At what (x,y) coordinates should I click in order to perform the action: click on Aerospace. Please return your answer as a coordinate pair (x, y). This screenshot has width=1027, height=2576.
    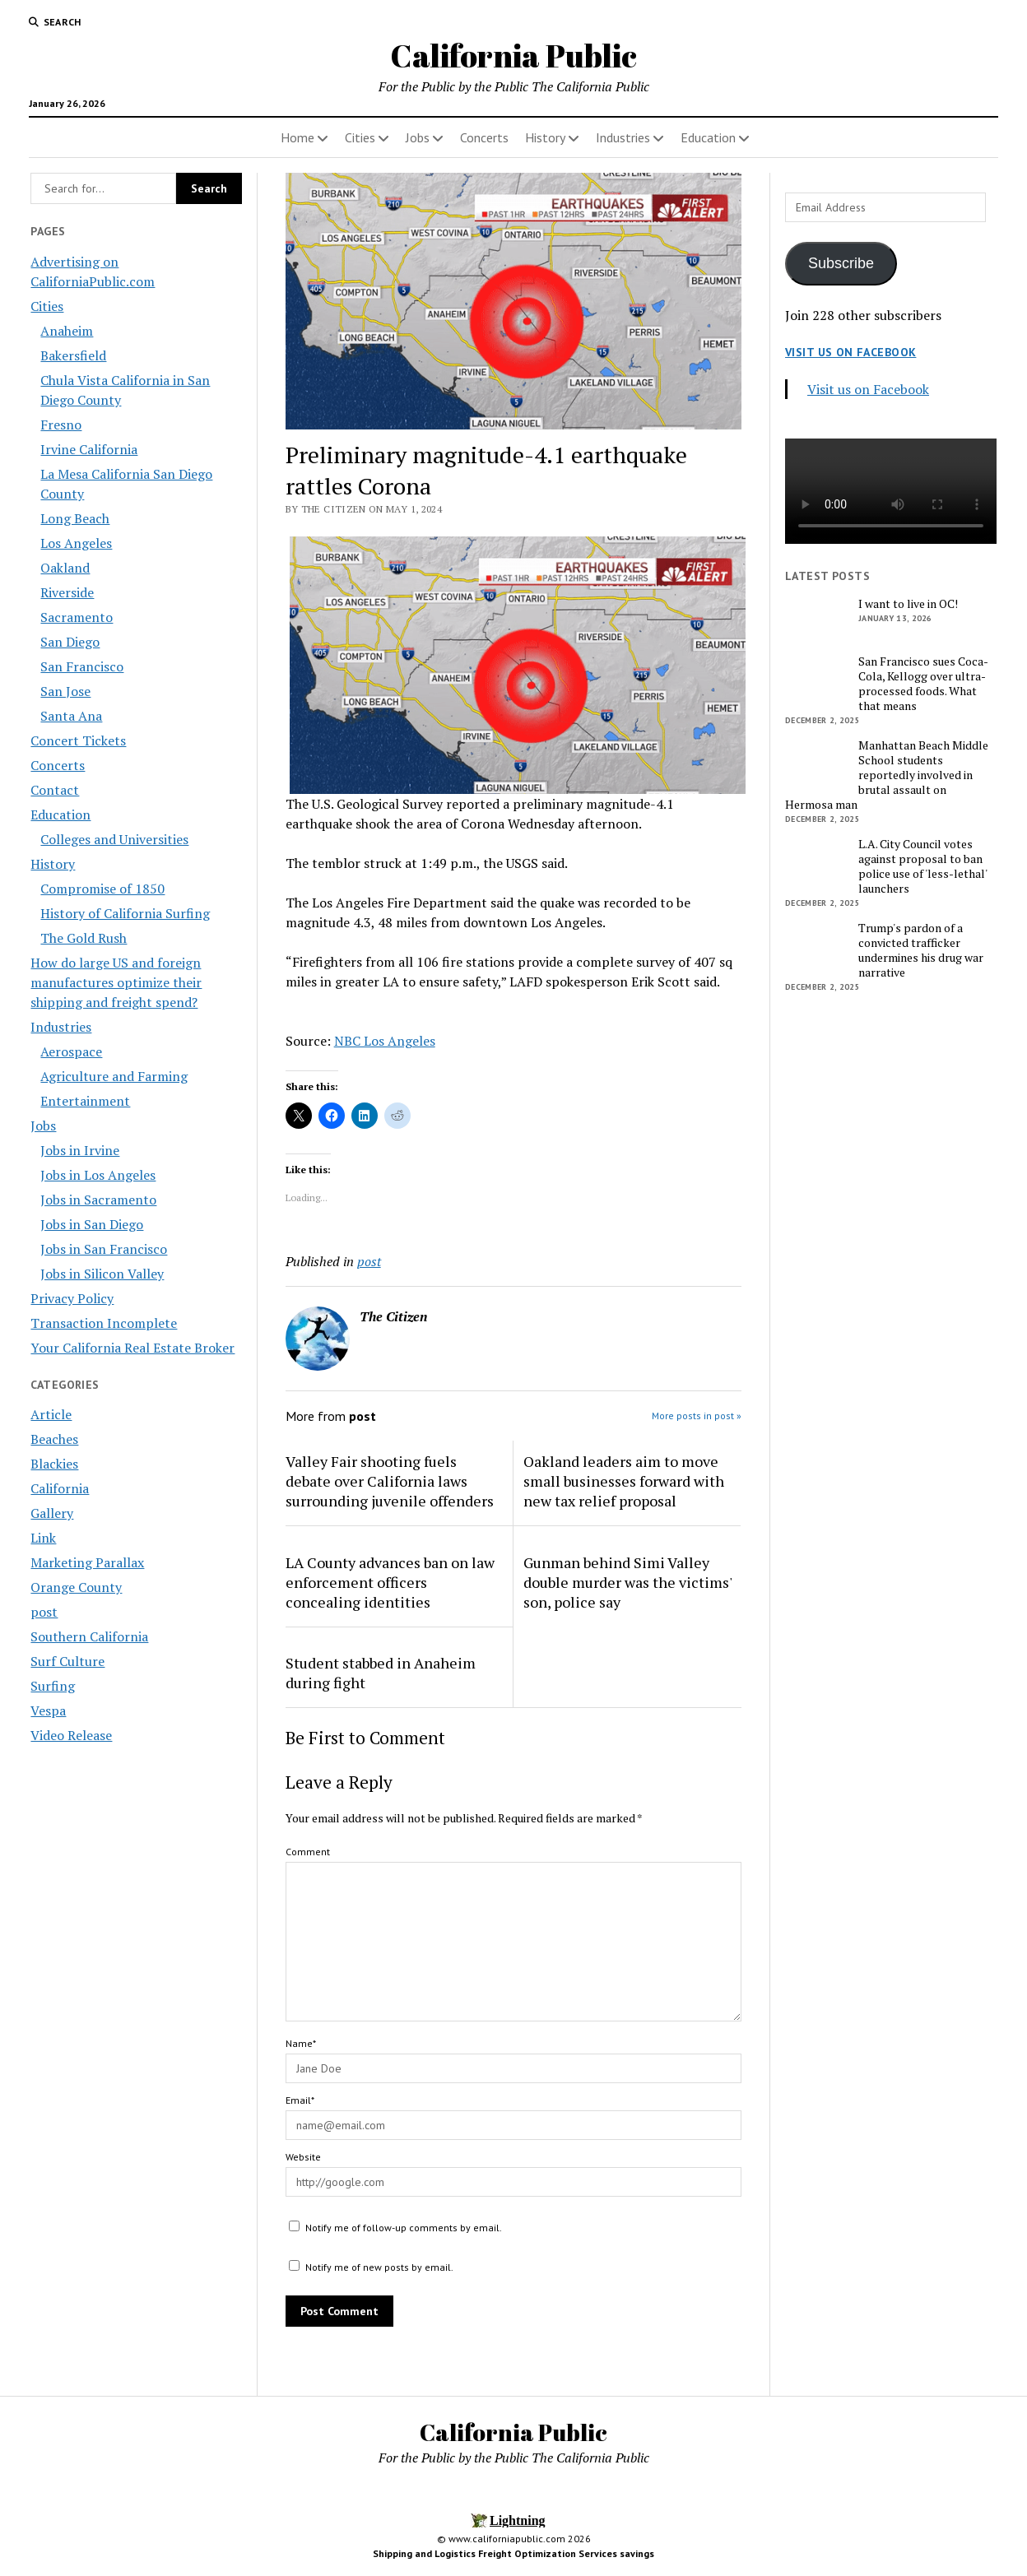
    Looking at the image, I should click on (71, 1051).